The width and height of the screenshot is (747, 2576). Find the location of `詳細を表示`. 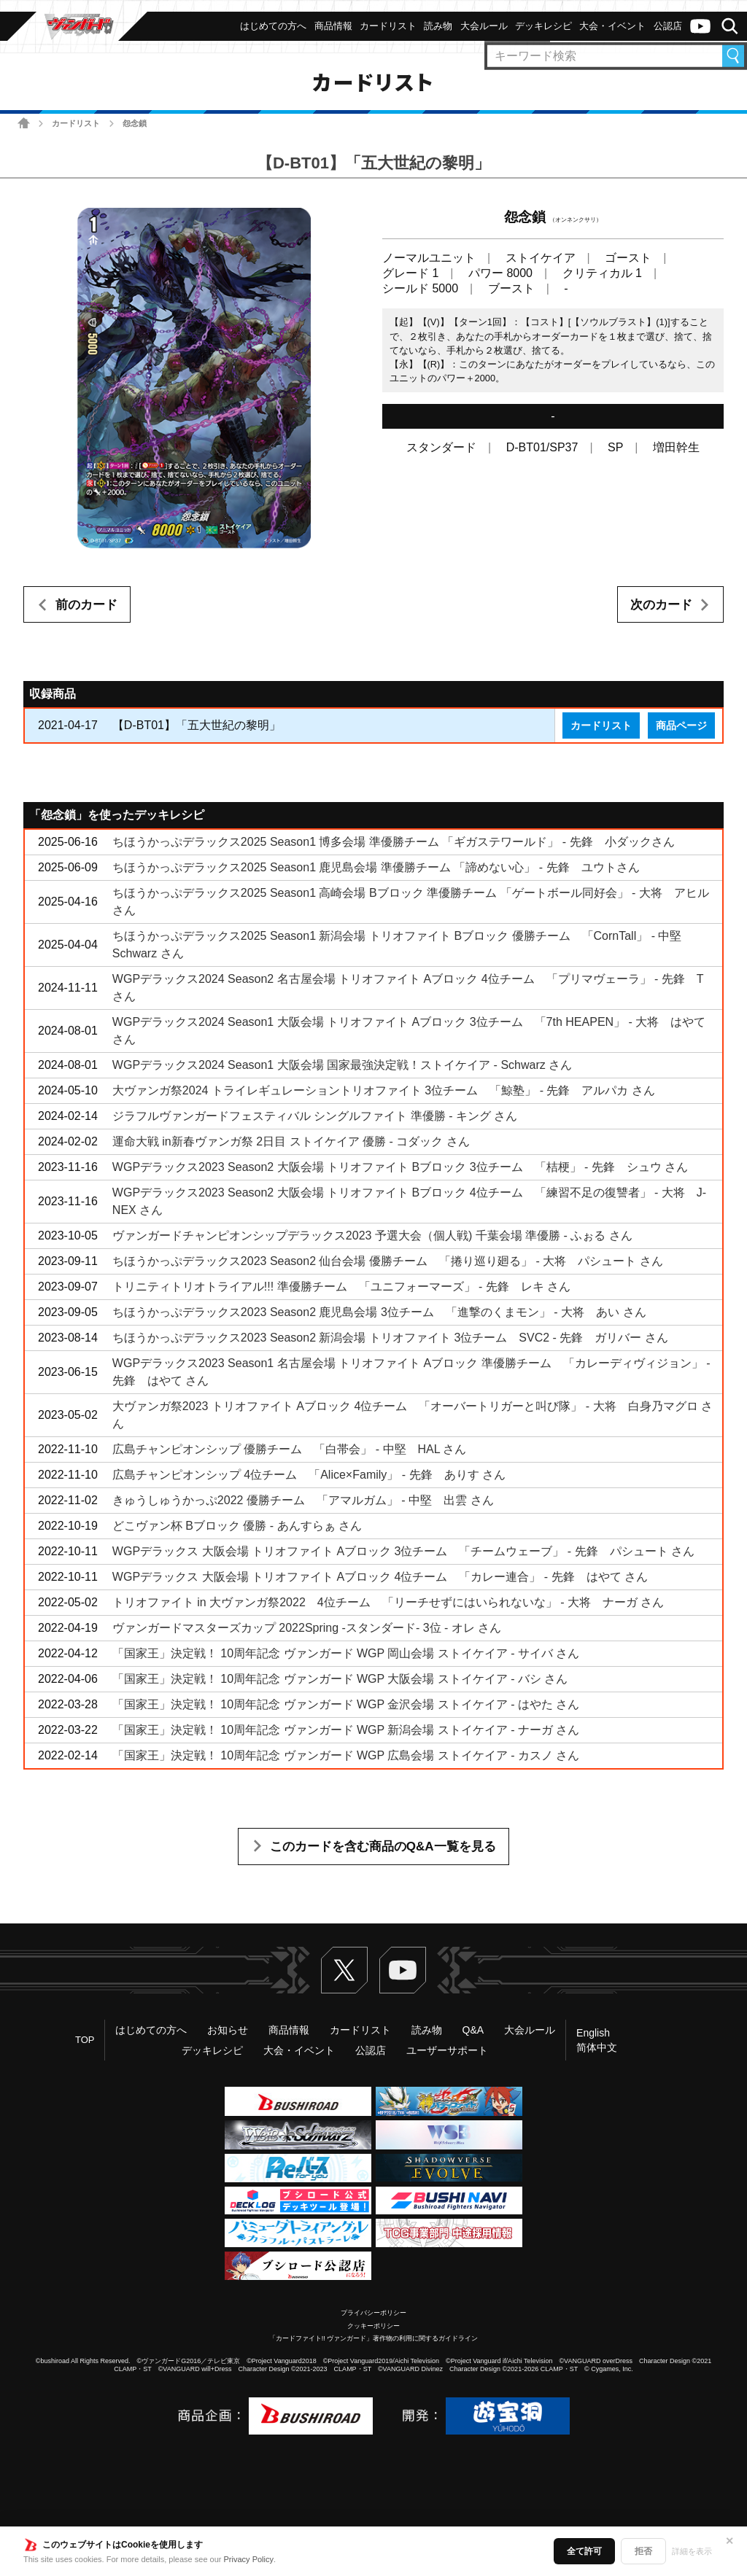

詳細を表示 is located at coordinates (692, 2551).